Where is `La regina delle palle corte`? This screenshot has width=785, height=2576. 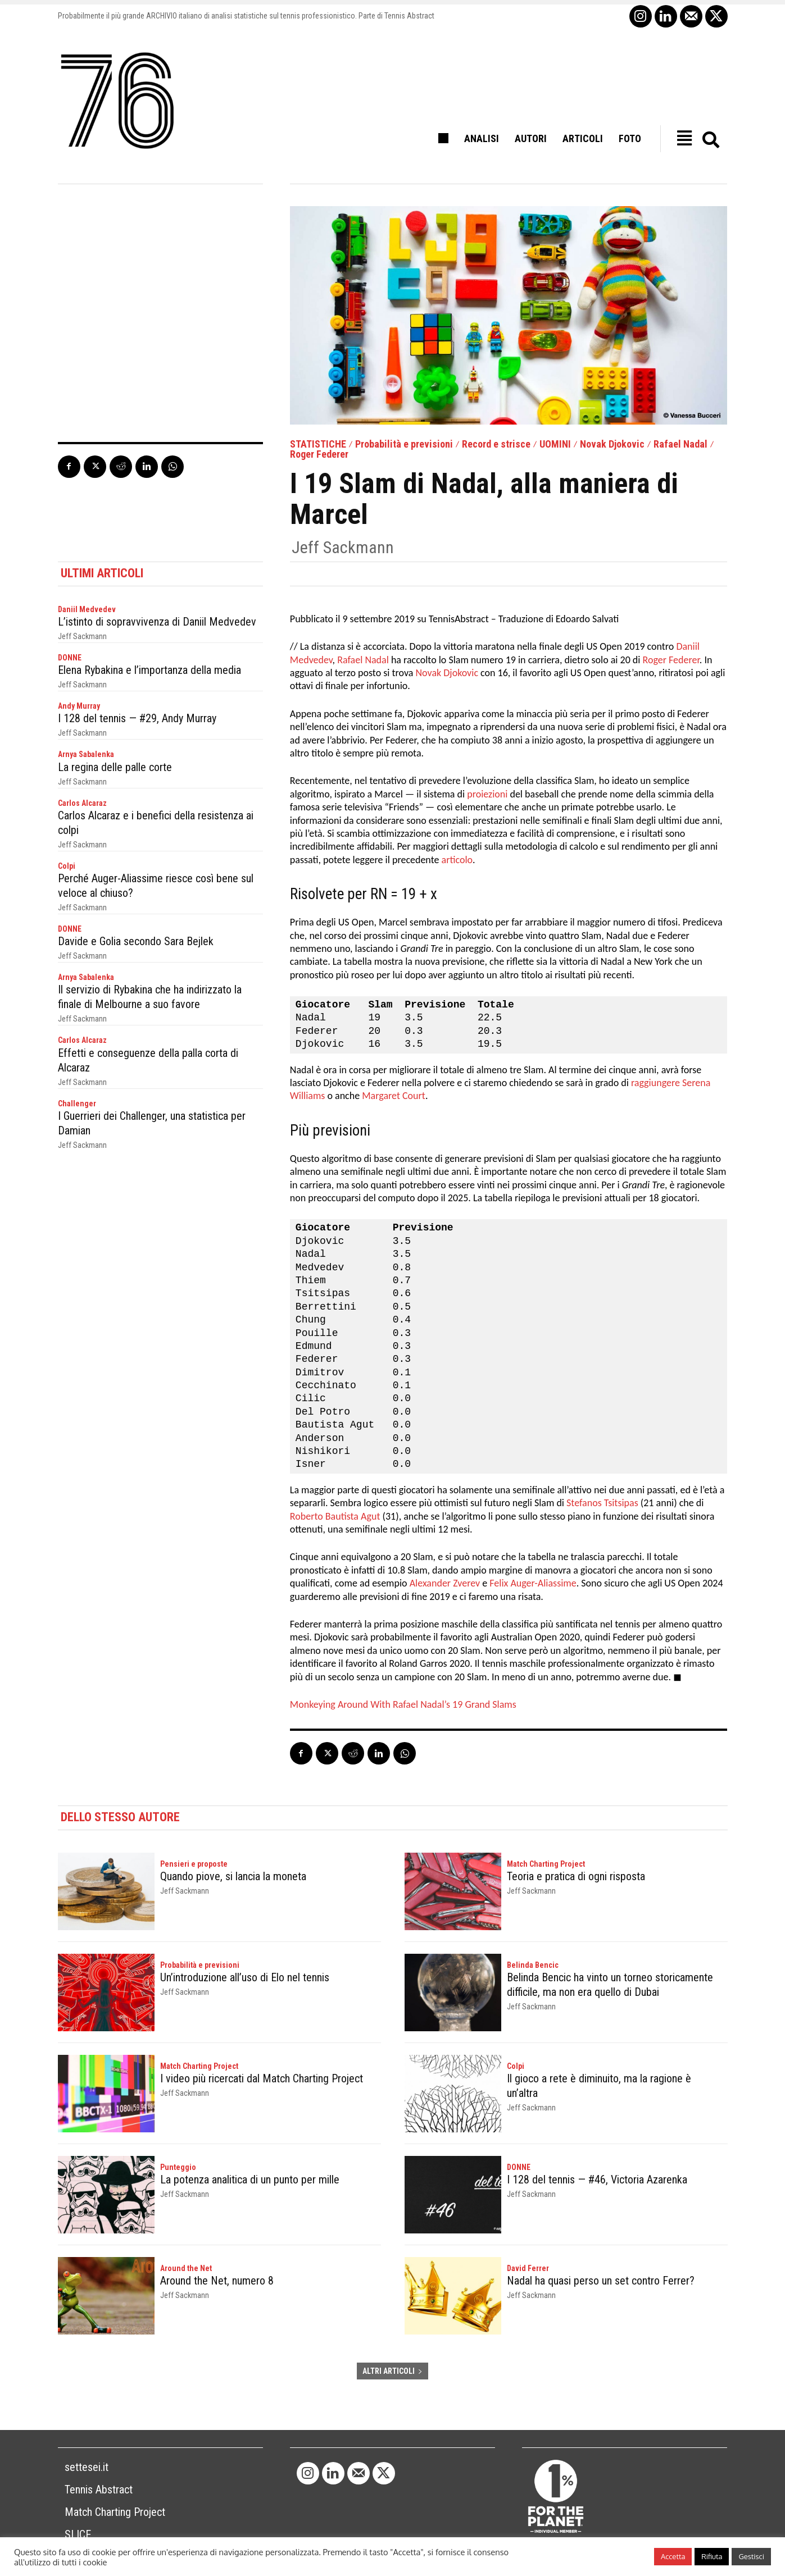 La regina delle palle corte is located at coordinates (115, 767).